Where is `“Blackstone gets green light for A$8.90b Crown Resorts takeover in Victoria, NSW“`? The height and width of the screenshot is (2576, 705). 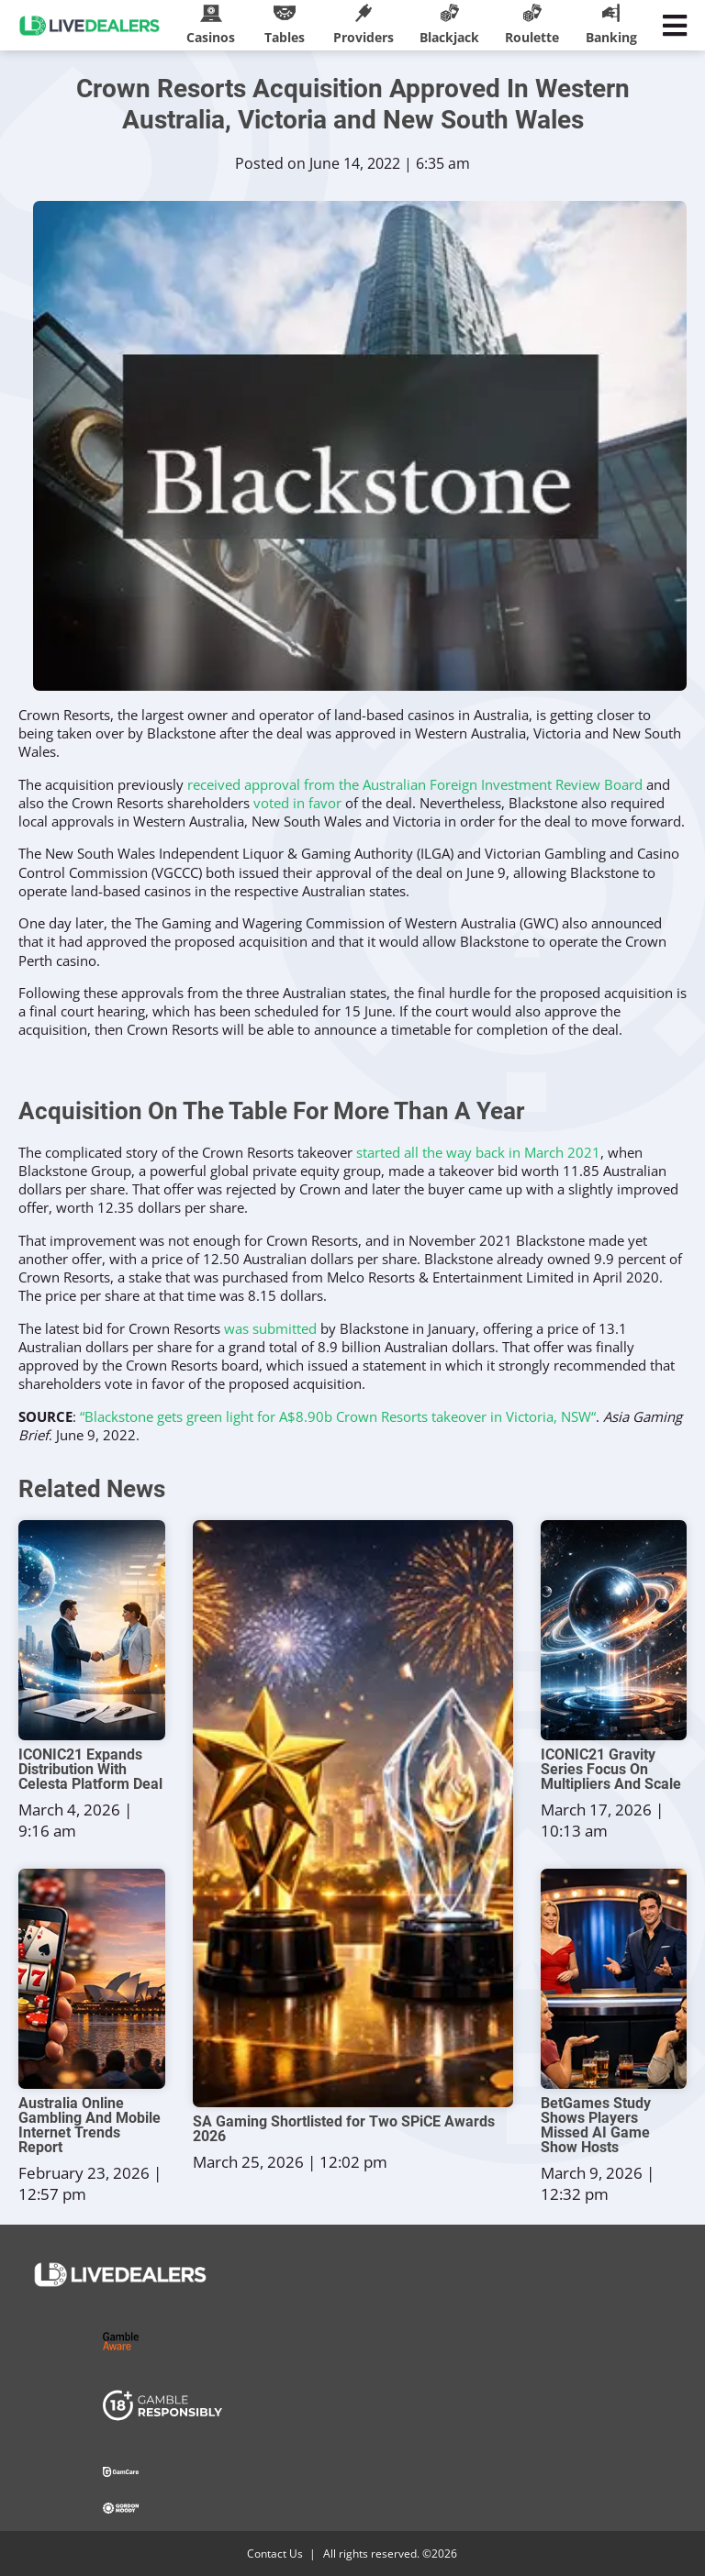
“Blackstone gets green light for A$8.90b Crown Resorts takeover in Victoria, NSW“ is located at coordinates (338, 1416).